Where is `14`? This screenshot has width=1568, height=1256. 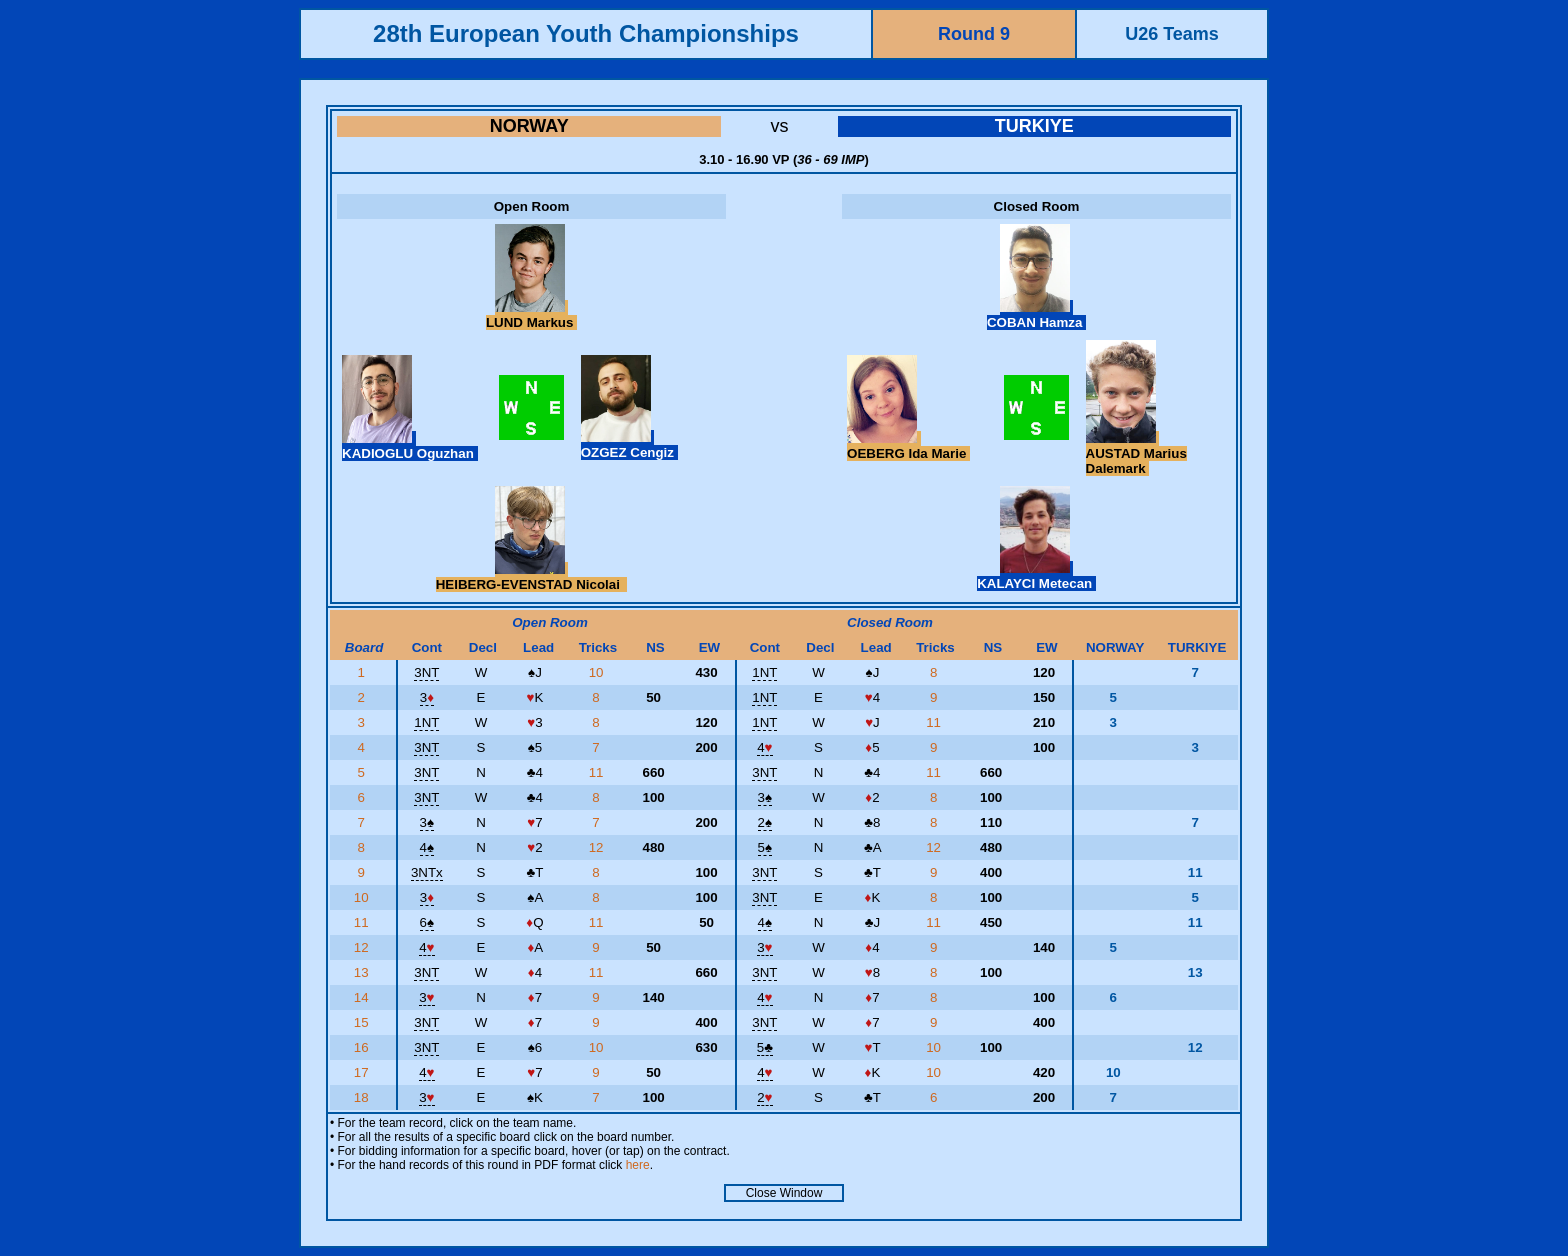
14 is located at coordinates (363, 997).